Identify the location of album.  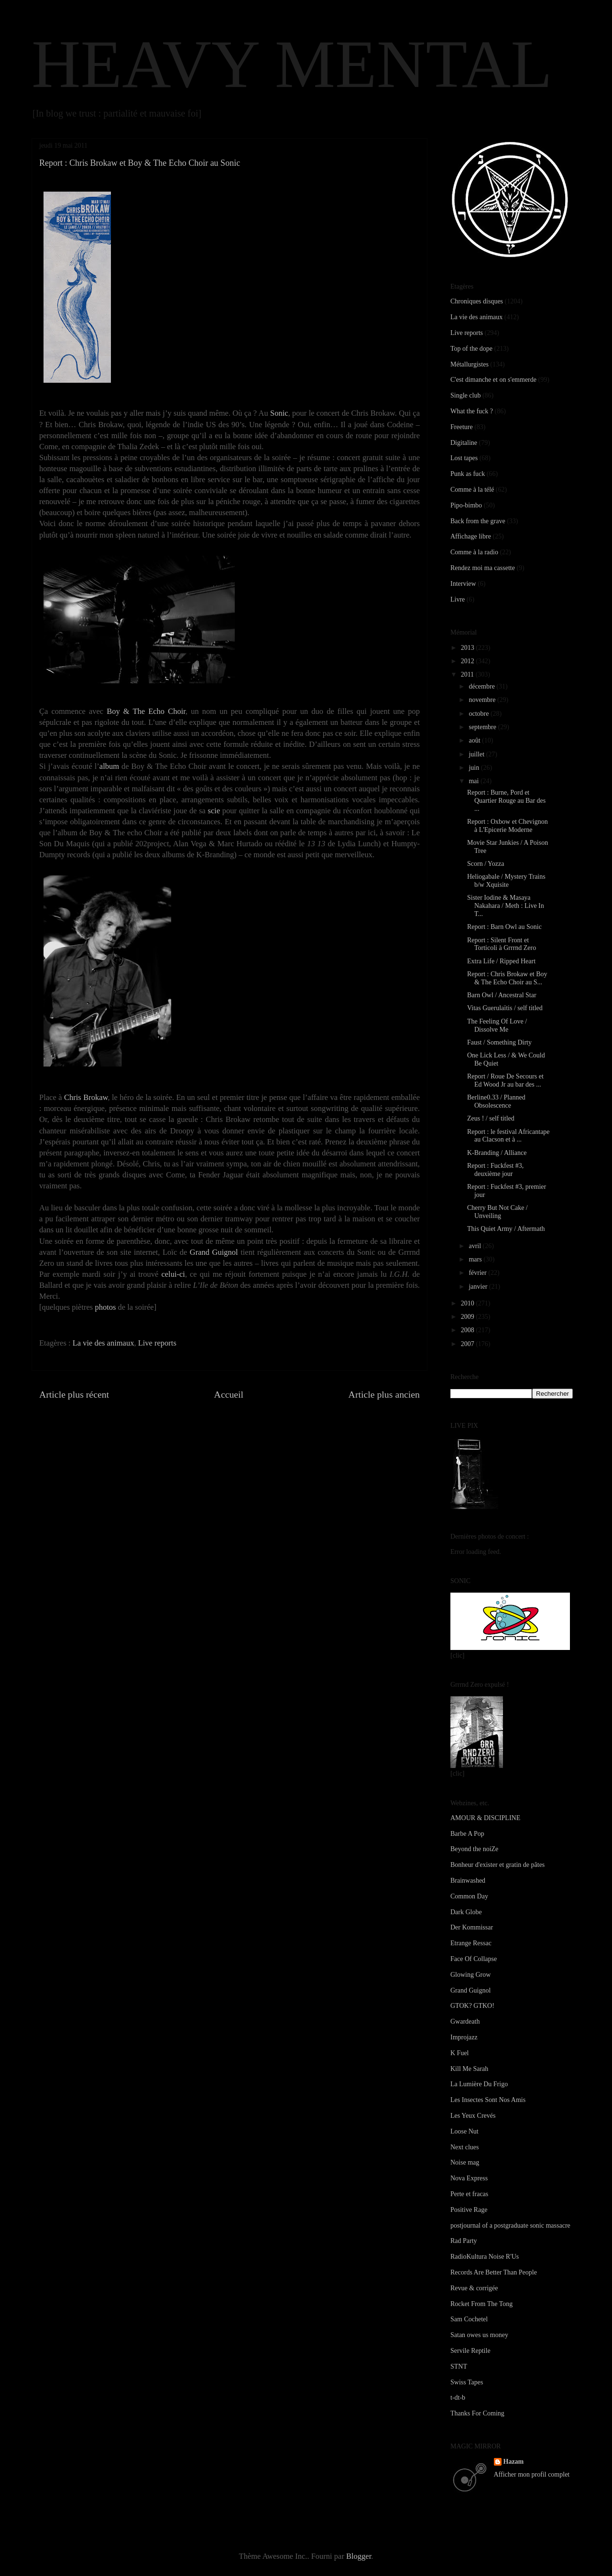
(109, 766).